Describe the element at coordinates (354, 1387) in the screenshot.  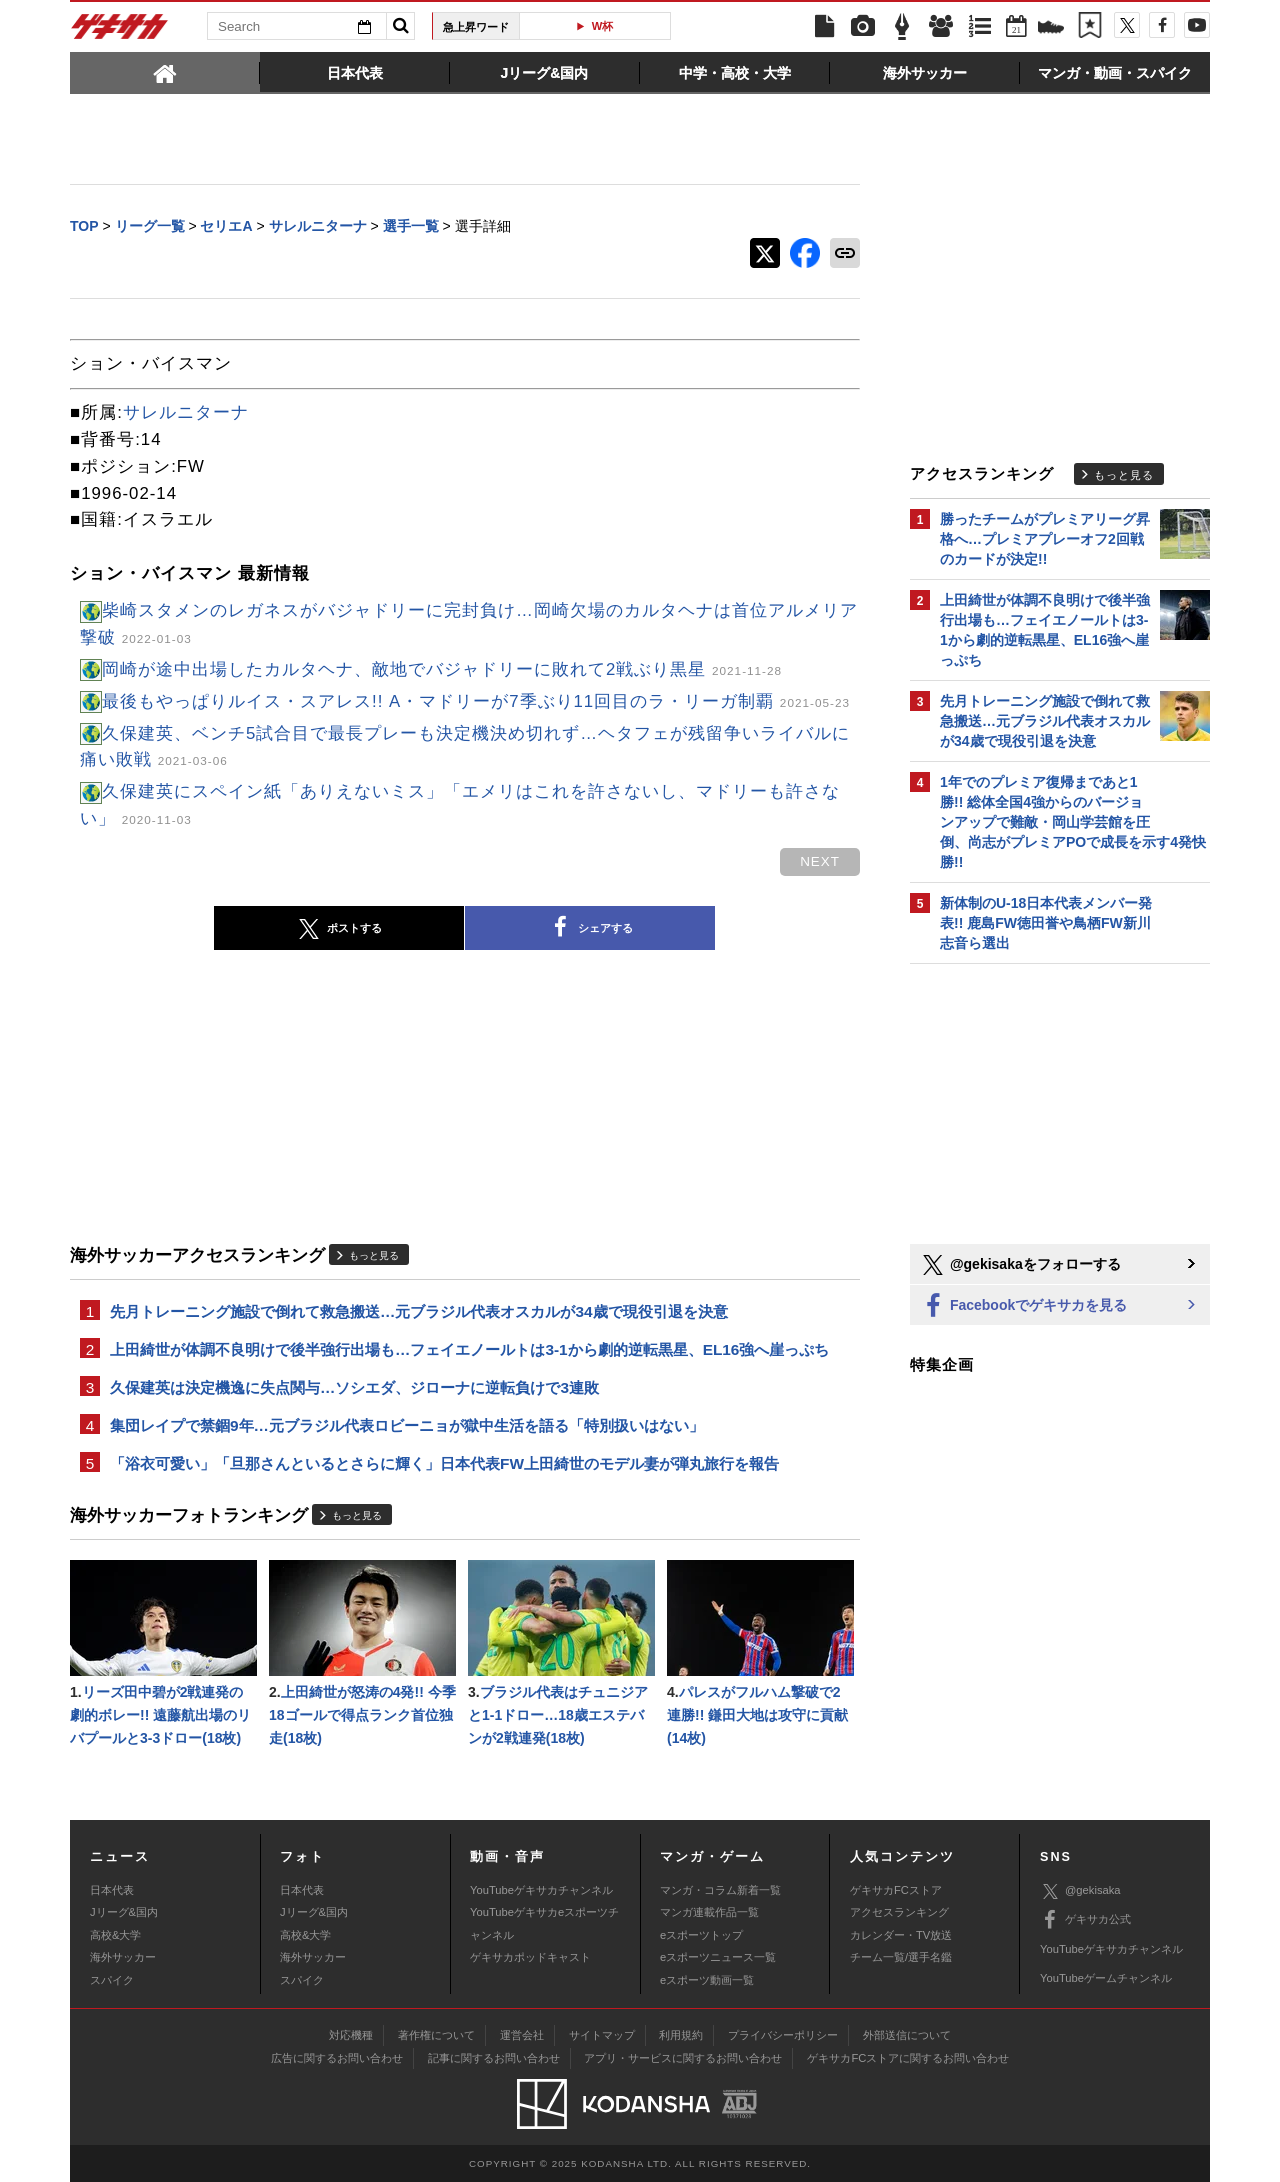
I see `久保建英は決定機逸に失点関与…ソシエダ、ジローナに逆転負けで3連敗` at that location.